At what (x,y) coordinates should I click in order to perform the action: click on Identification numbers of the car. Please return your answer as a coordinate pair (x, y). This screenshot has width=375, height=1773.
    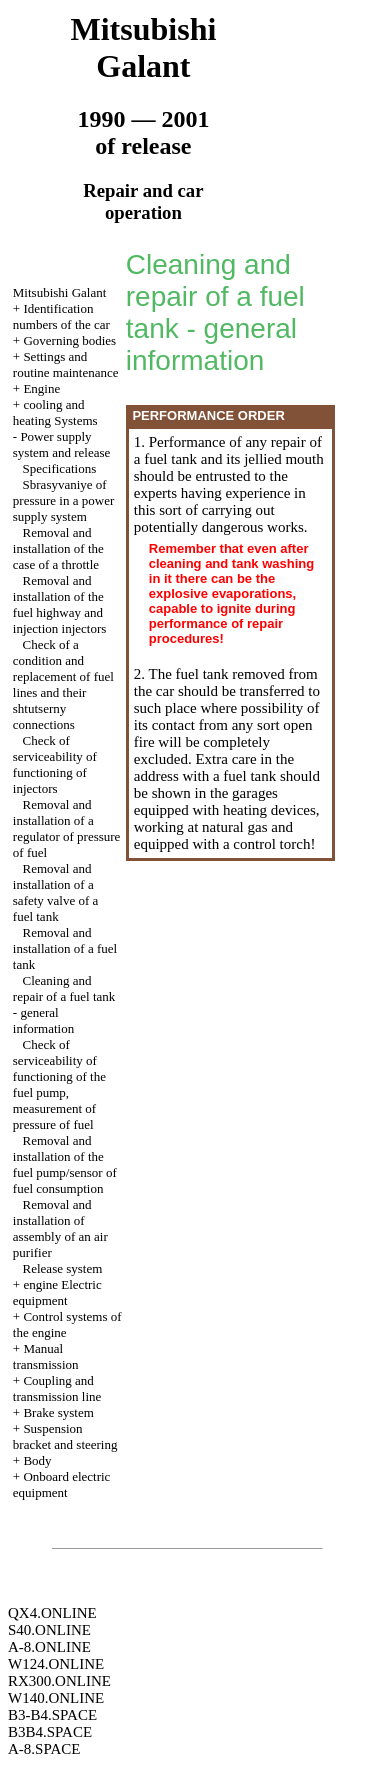
    Looking at the image, I should click on (61, 316).